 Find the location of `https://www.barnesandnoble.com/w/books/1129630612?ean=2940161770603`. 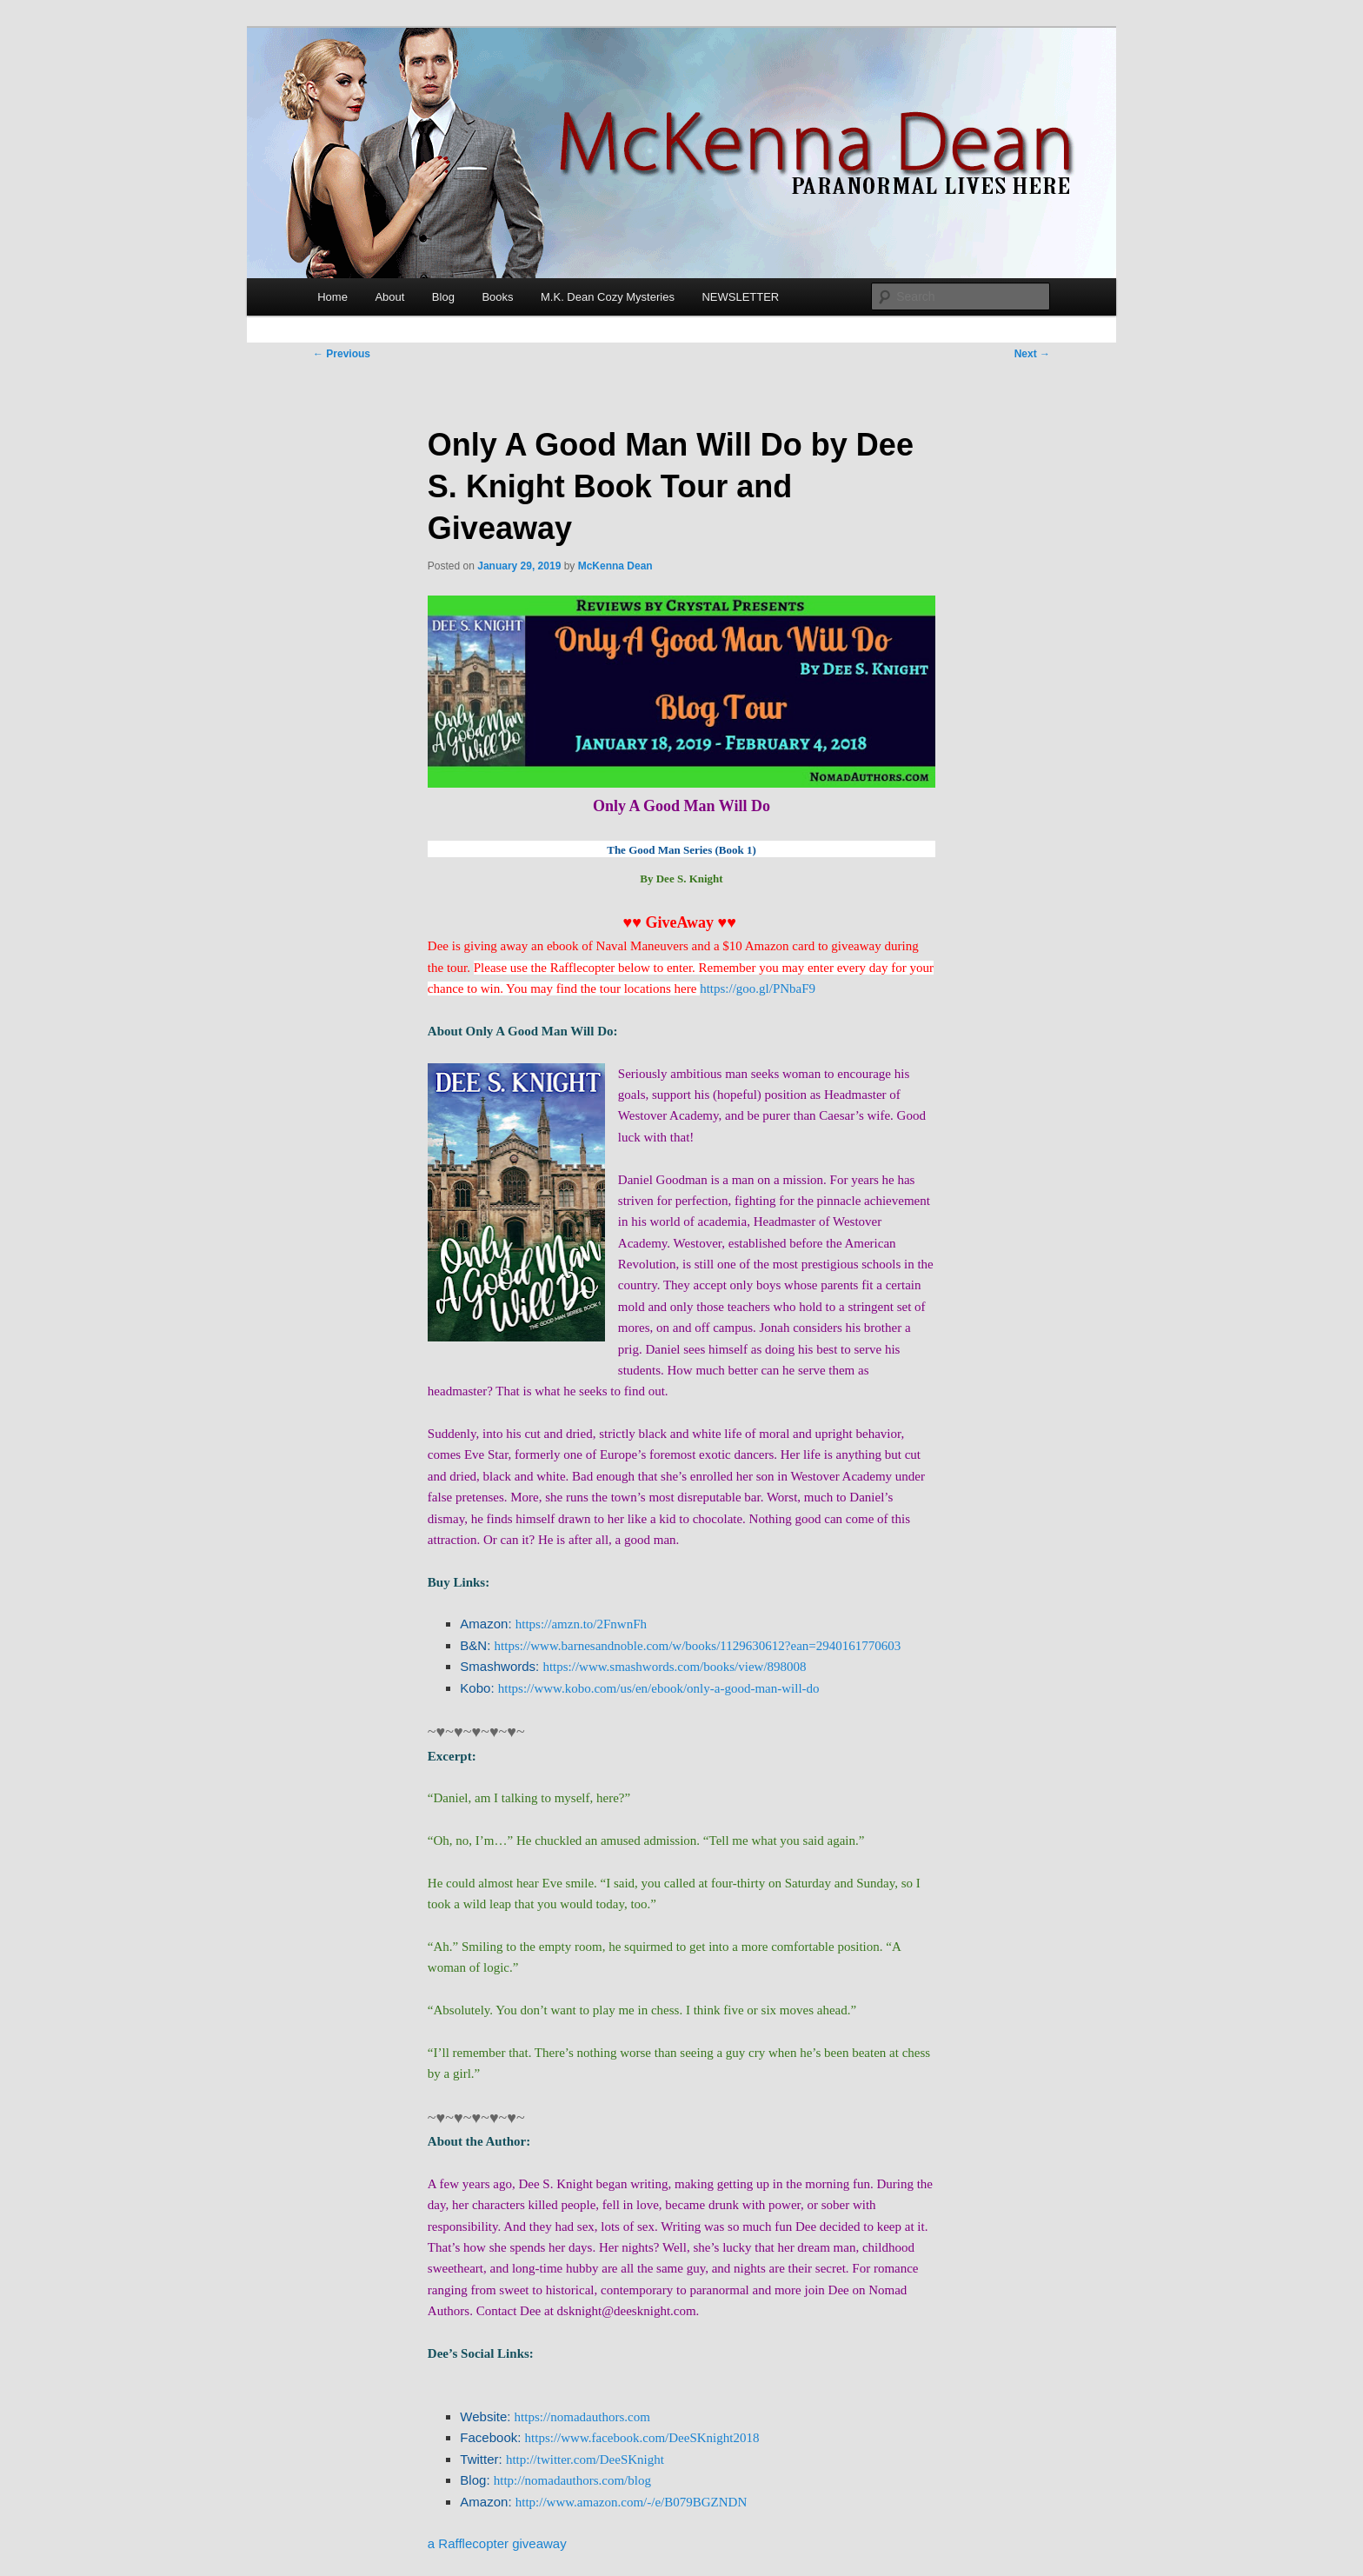

https://www.barnesandnoble.com/w/books/1129630612?ean=2940161770603 is located at coordinates (698, 1646).